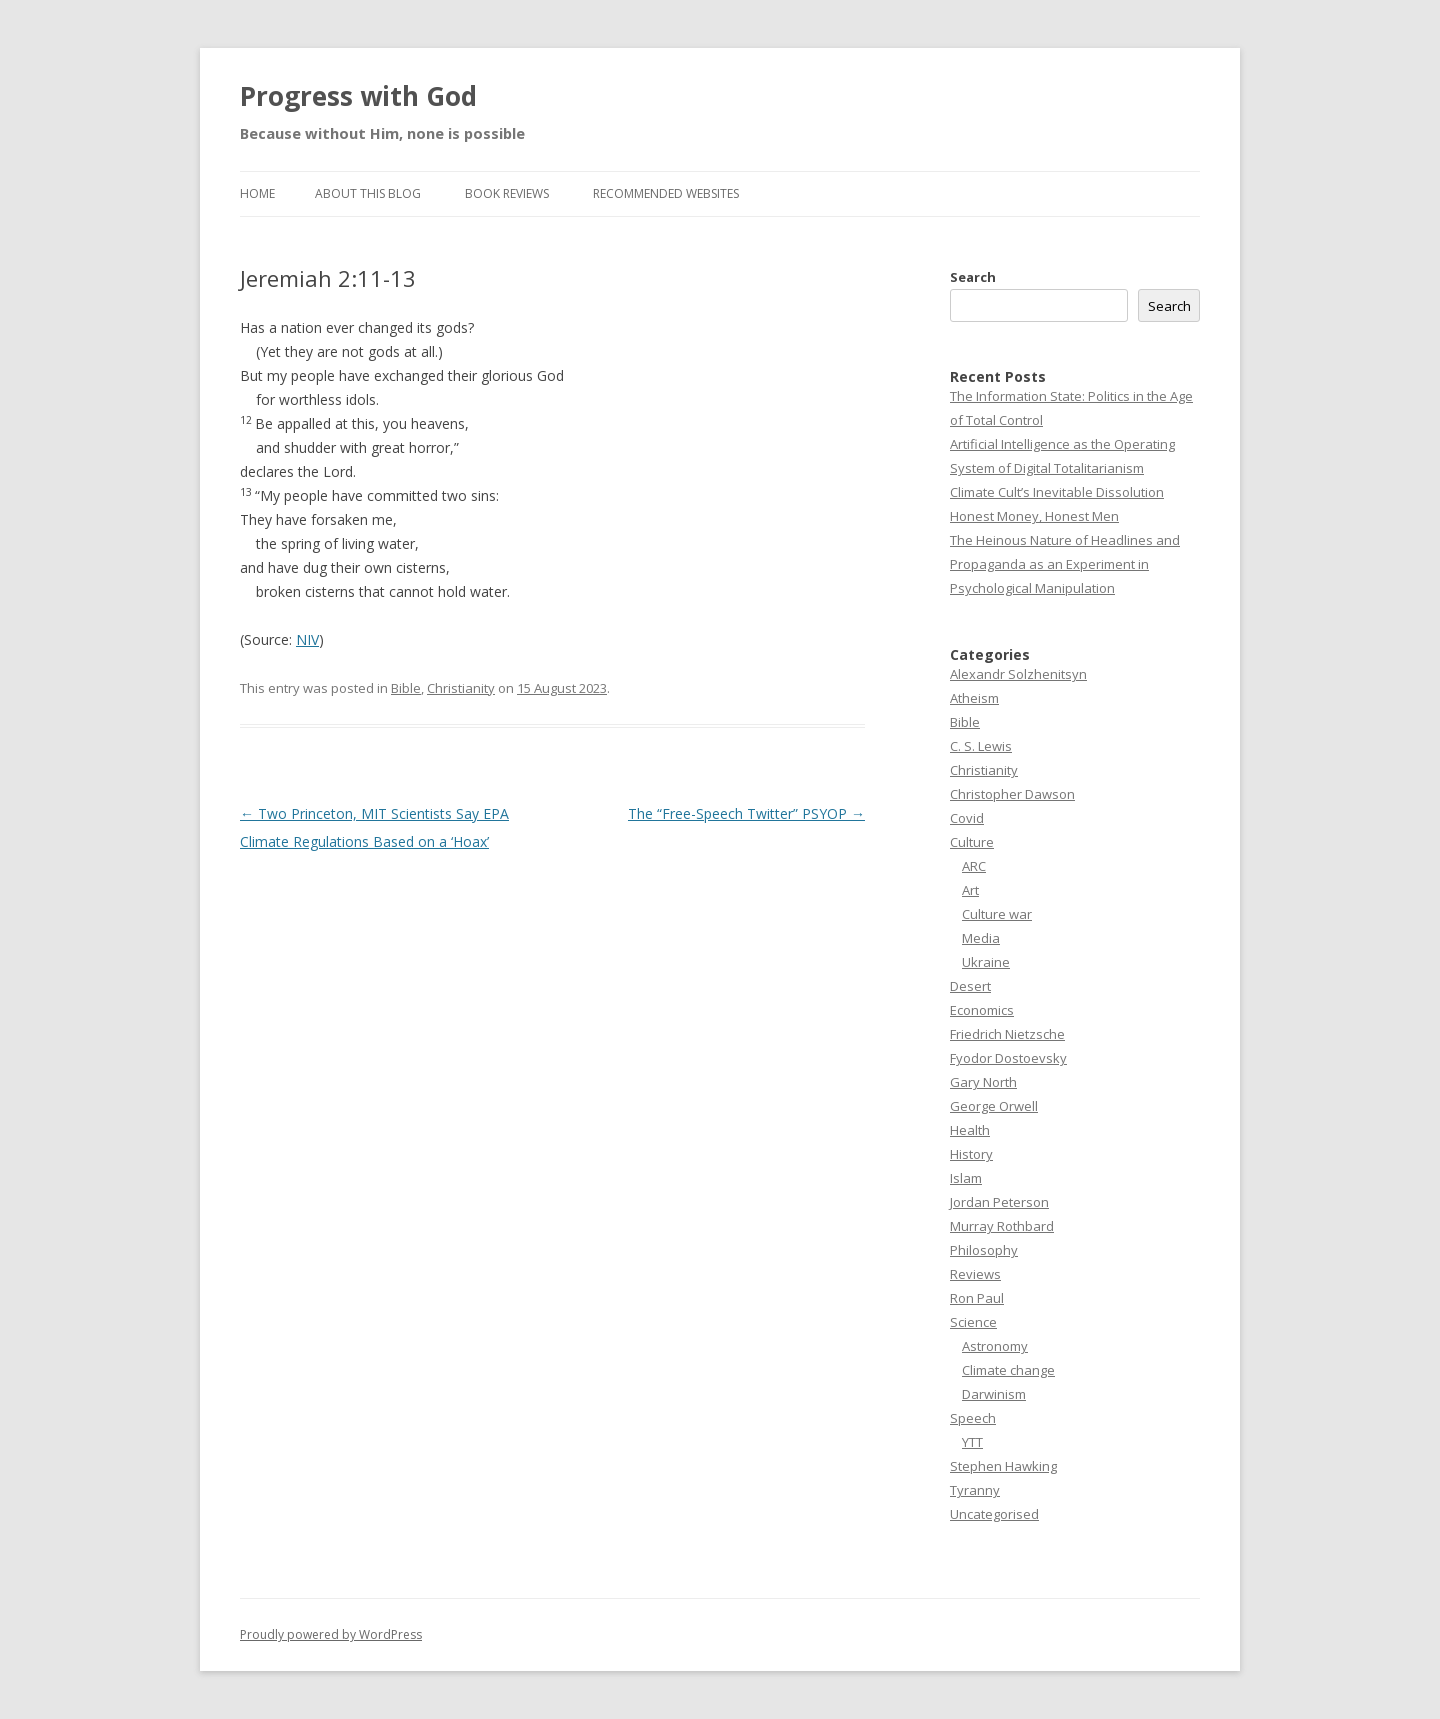  What do you see at coordinates (973, 1322) in the screenshot?
I see `Science` at bounding box center [973, 1322].